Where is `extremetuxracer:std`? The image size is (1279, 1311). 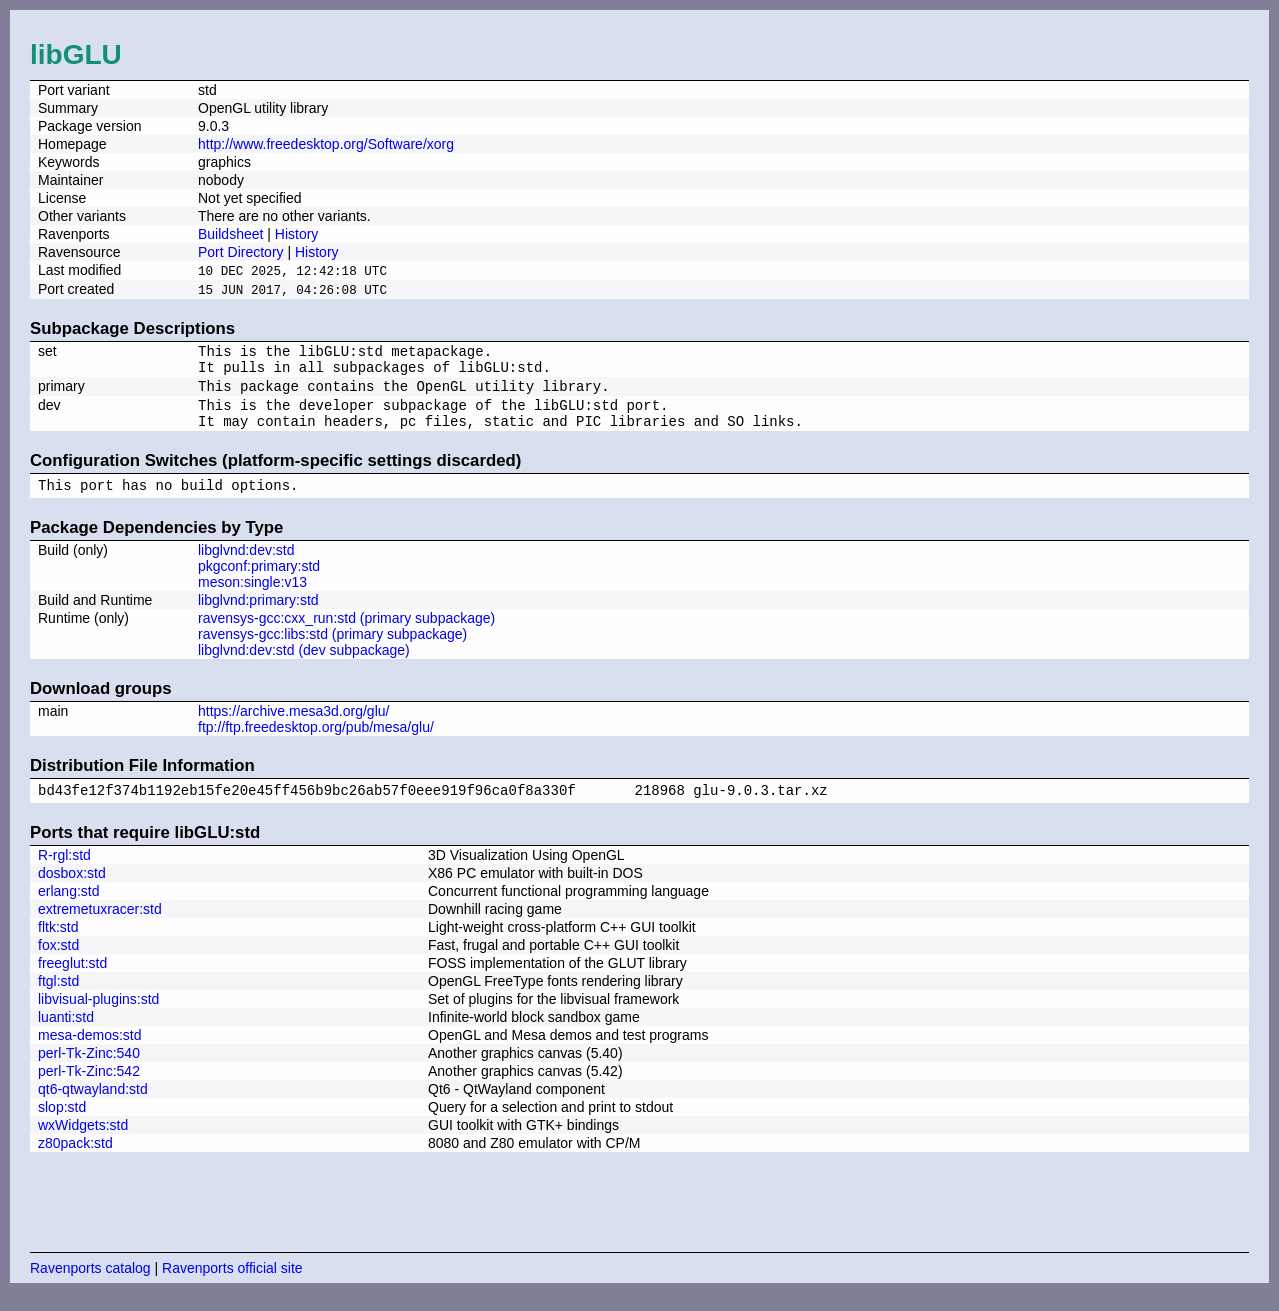 extremetuxracer:std is located at coordinates (100, 927).